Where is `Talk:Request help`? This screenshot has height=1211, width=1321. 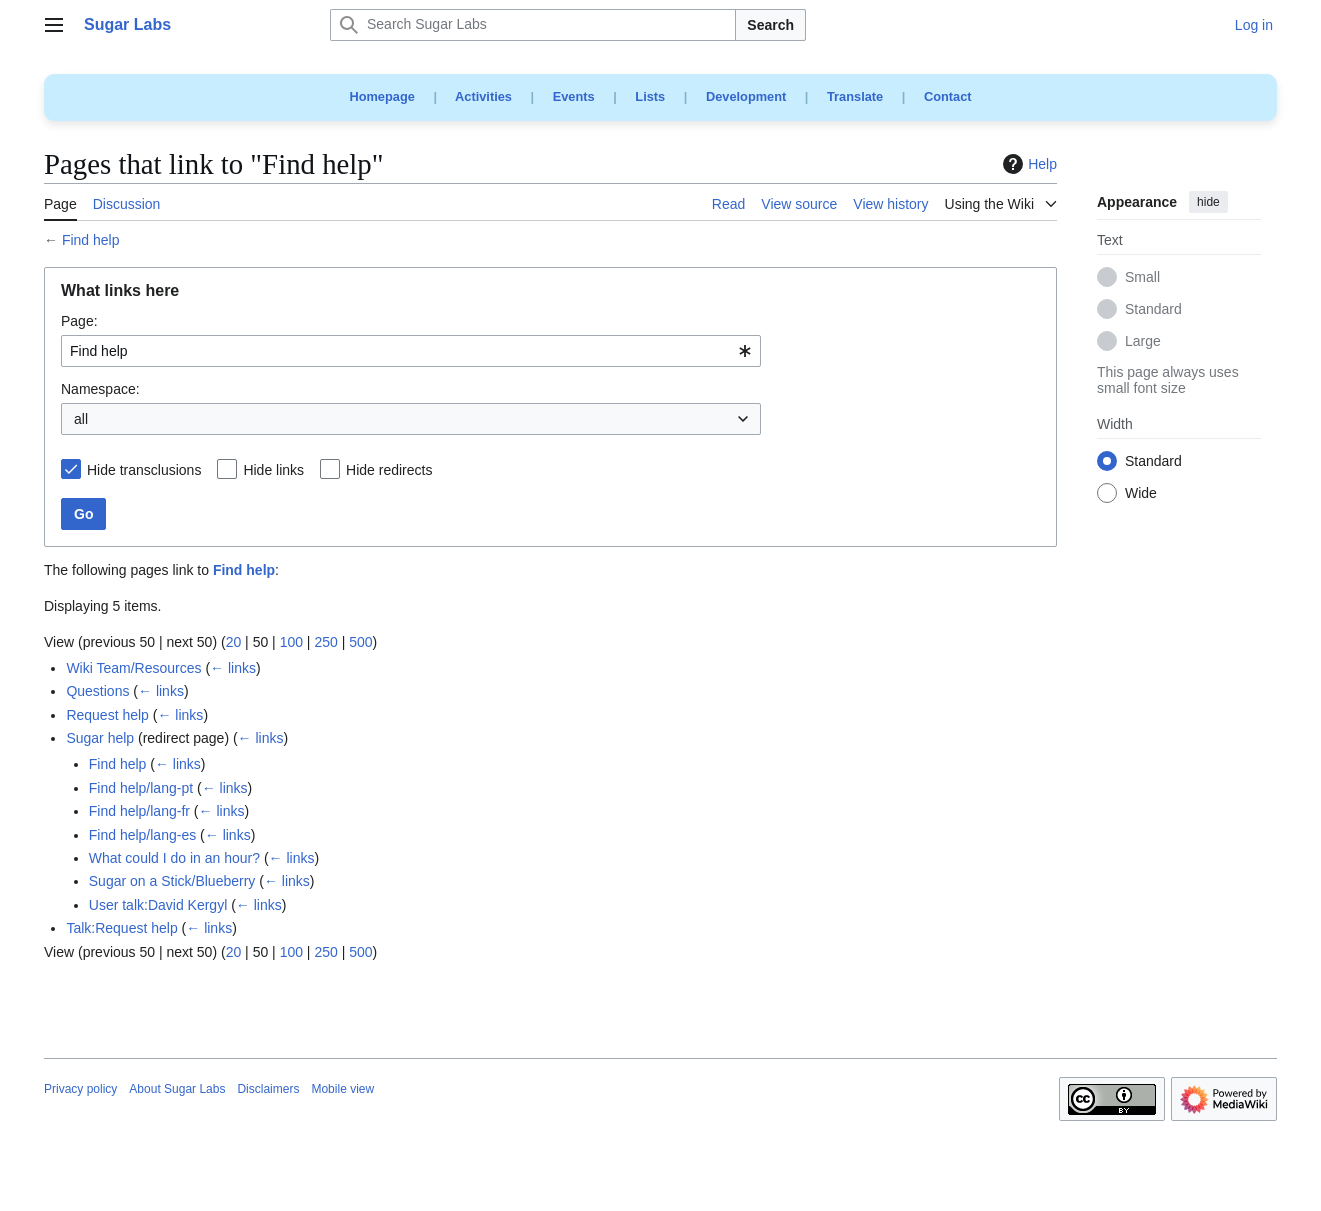
Talk:Request help is located at coordinates (121, 928).